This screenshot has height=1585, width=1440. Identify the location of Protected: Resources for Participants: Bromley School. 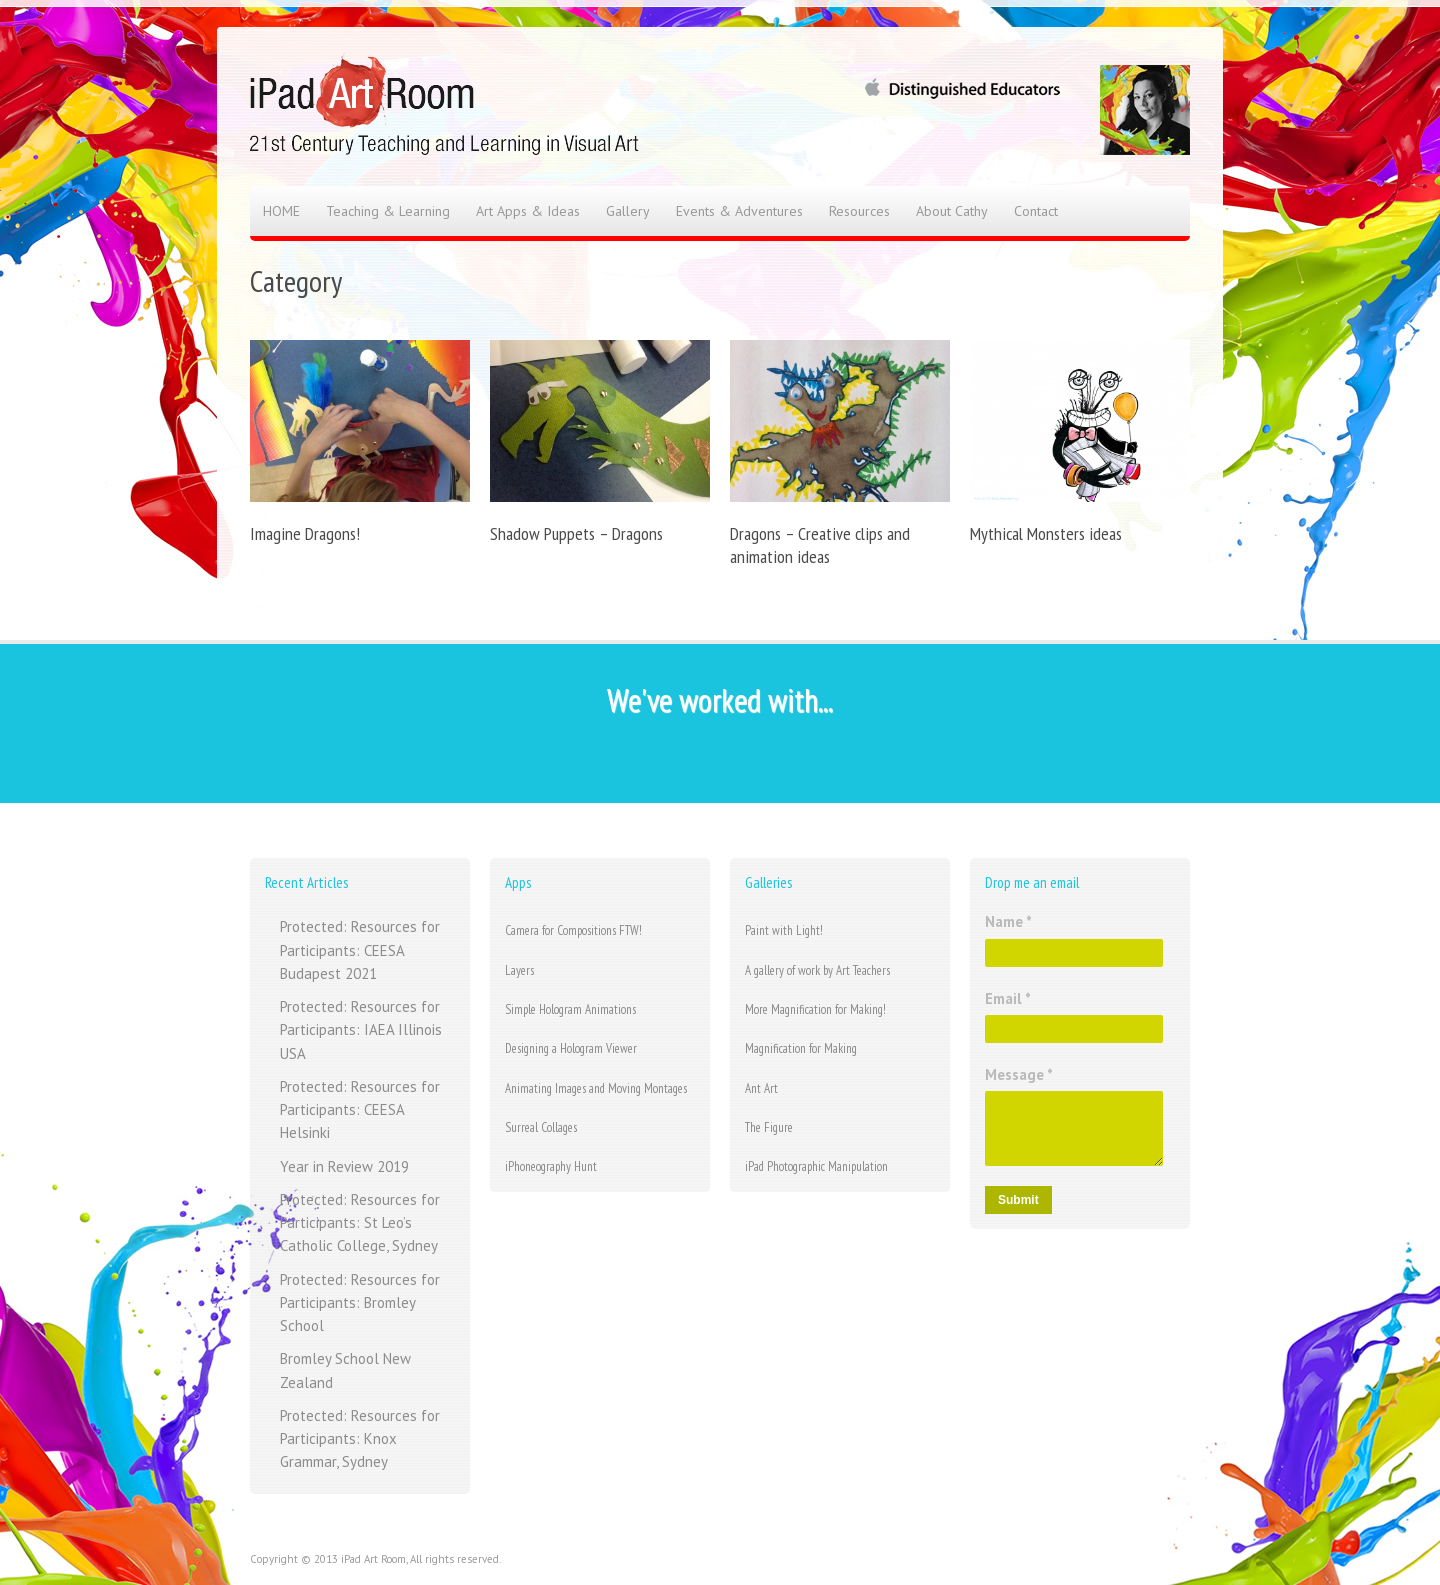
(360, 1303).